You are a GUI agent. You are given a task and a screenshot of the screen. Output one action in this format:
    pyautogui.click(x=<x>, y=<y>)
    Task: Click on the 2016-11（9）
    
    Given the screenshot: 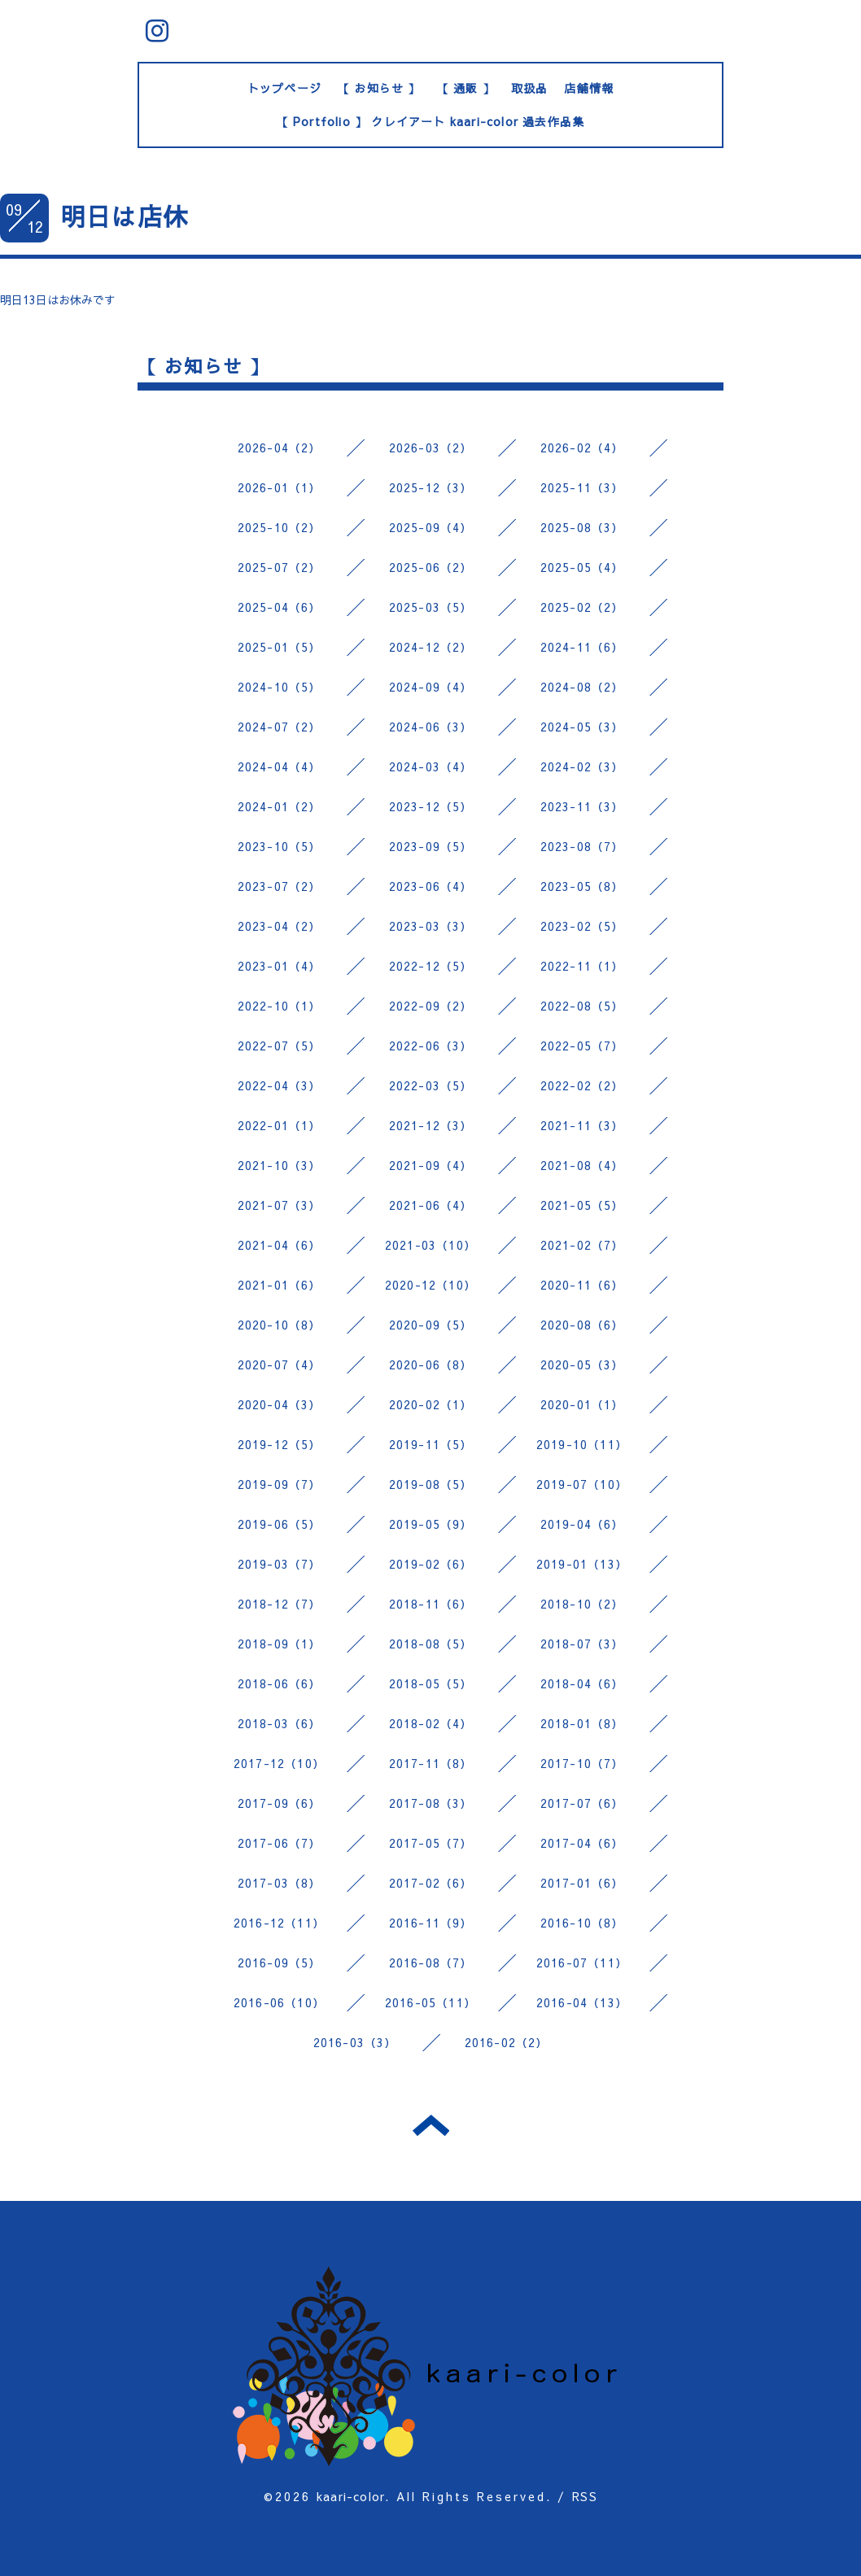 What is the action you would take?
    pyautogui.click(x=431, y=1923)
    